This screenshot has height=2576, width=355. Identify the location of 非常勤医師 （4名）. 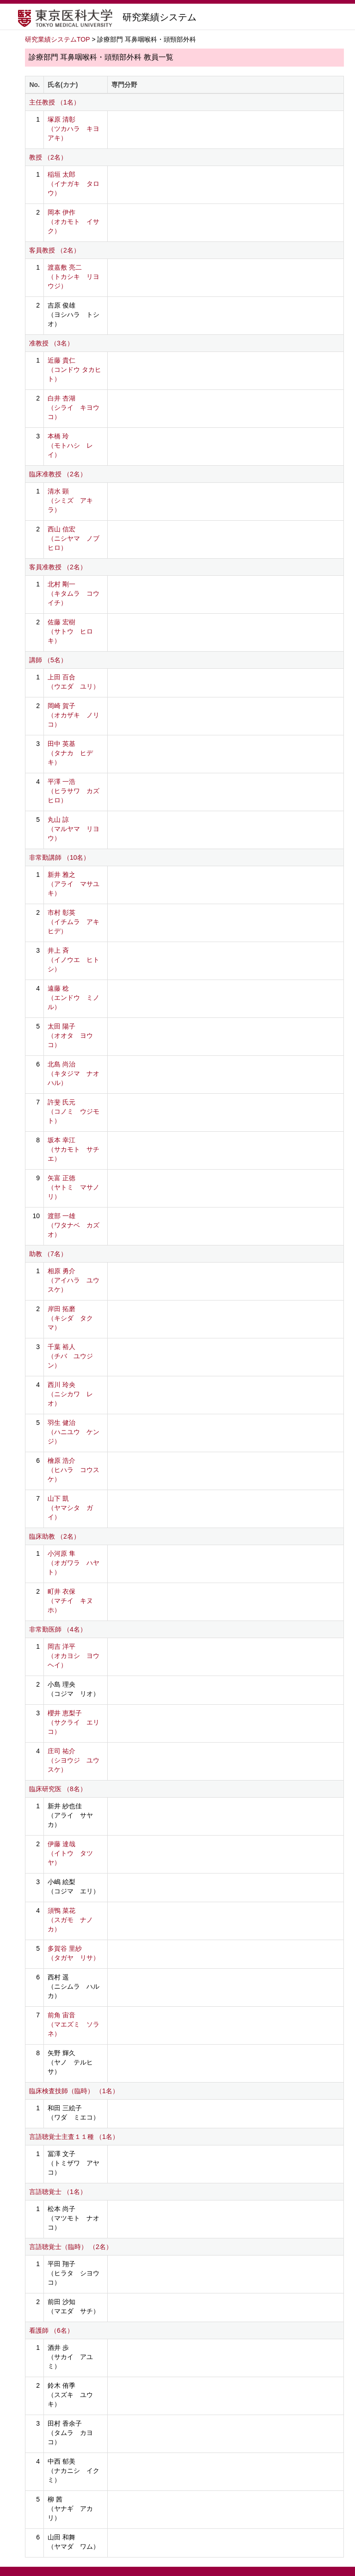
(57, 1629).